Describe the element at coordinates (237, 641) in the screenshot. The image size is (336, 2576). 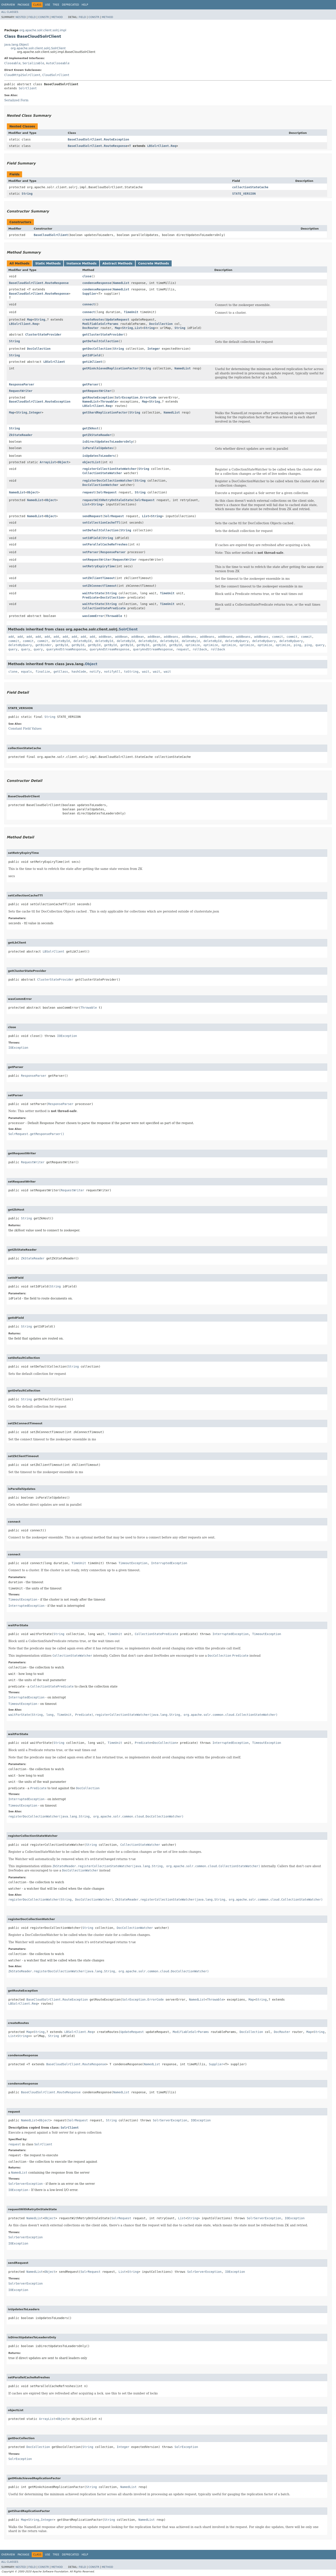
I see `deleteByQuery` at that location.